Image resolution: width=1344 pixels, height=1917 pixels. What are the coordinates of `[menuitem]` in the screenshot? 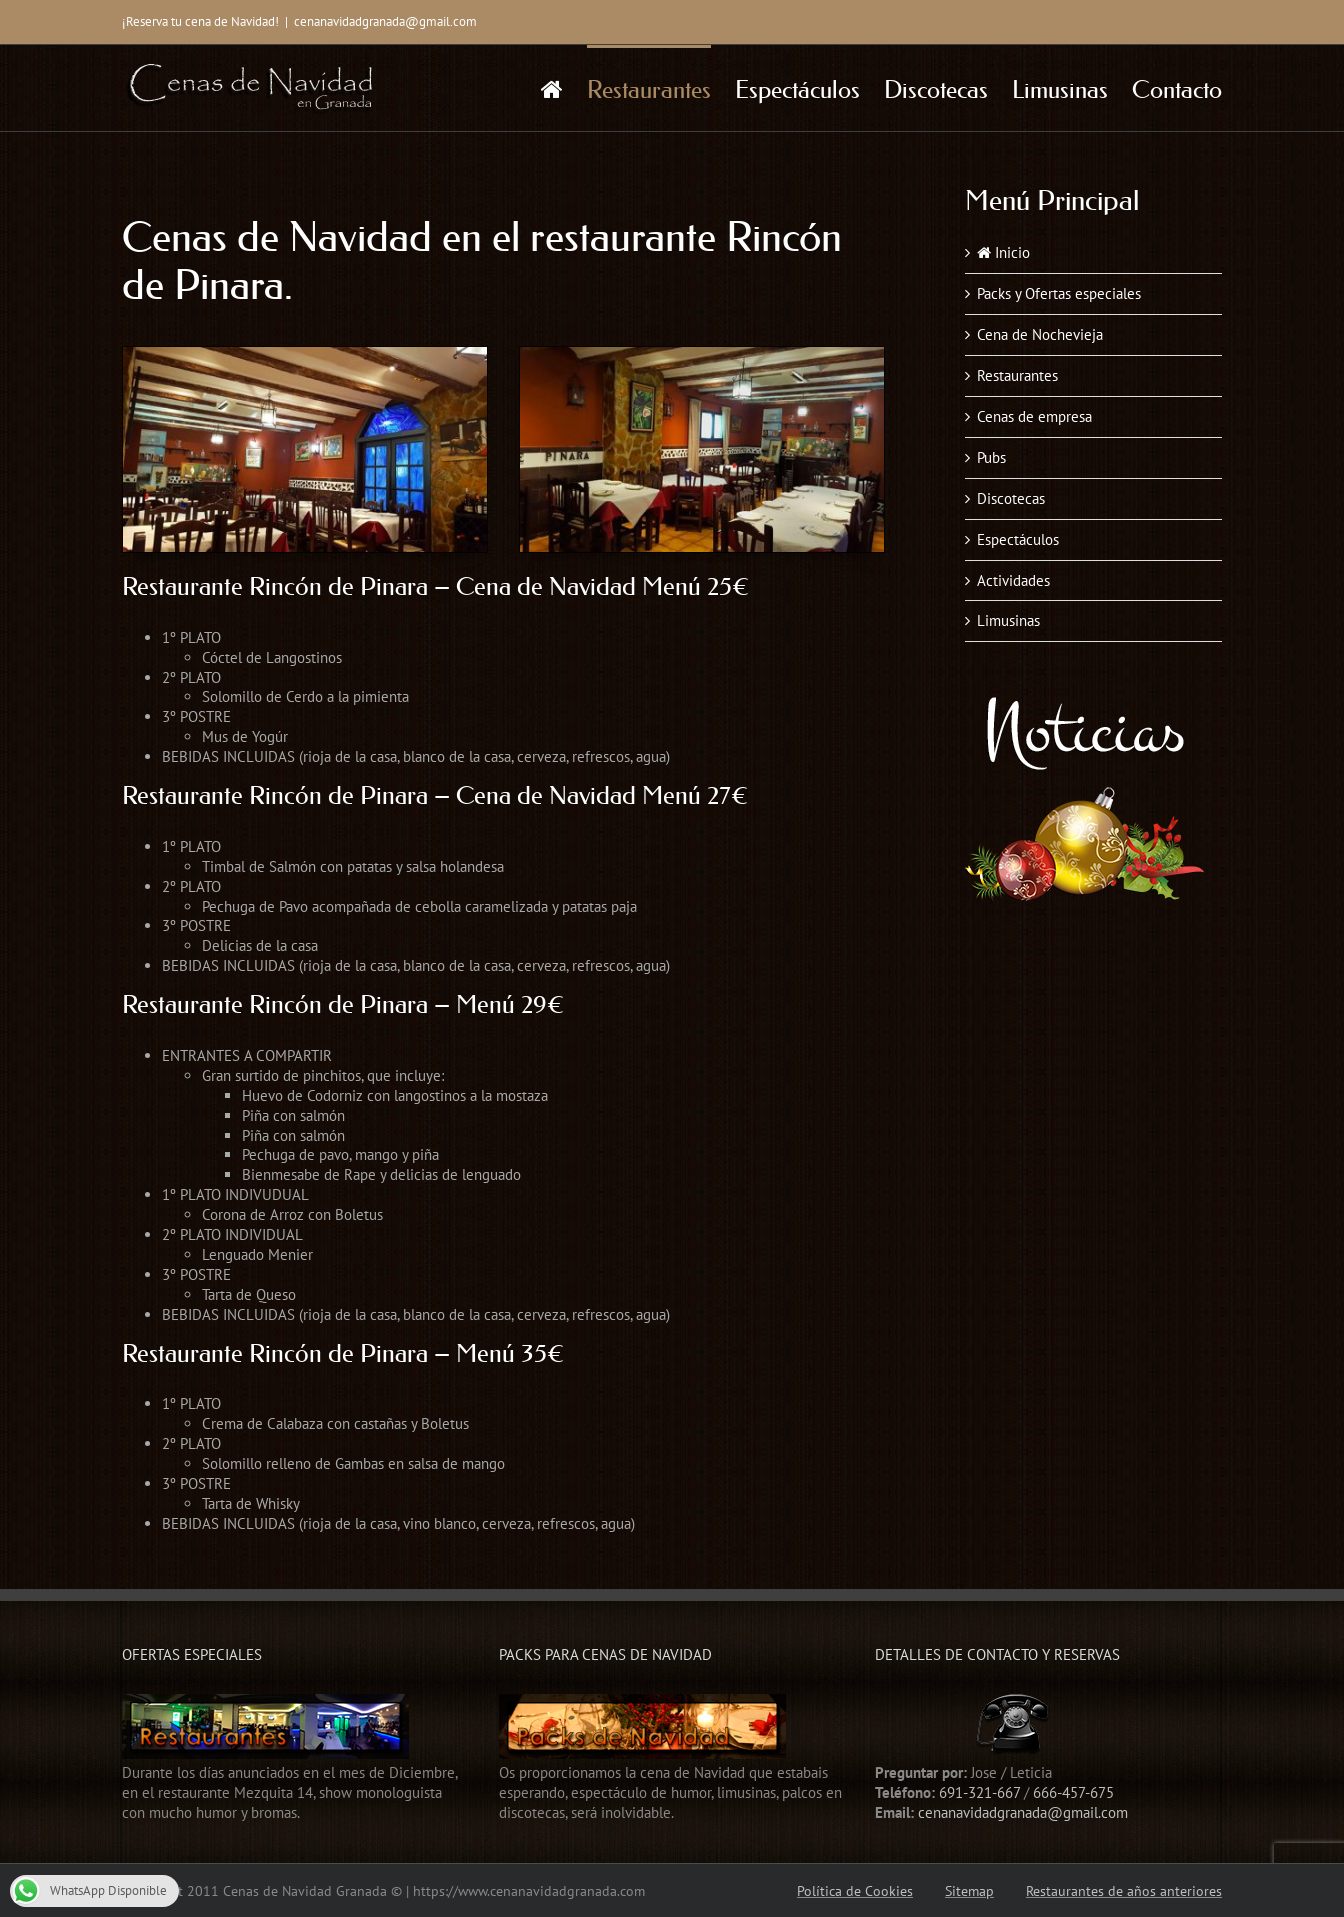 It's located at (564, 88).